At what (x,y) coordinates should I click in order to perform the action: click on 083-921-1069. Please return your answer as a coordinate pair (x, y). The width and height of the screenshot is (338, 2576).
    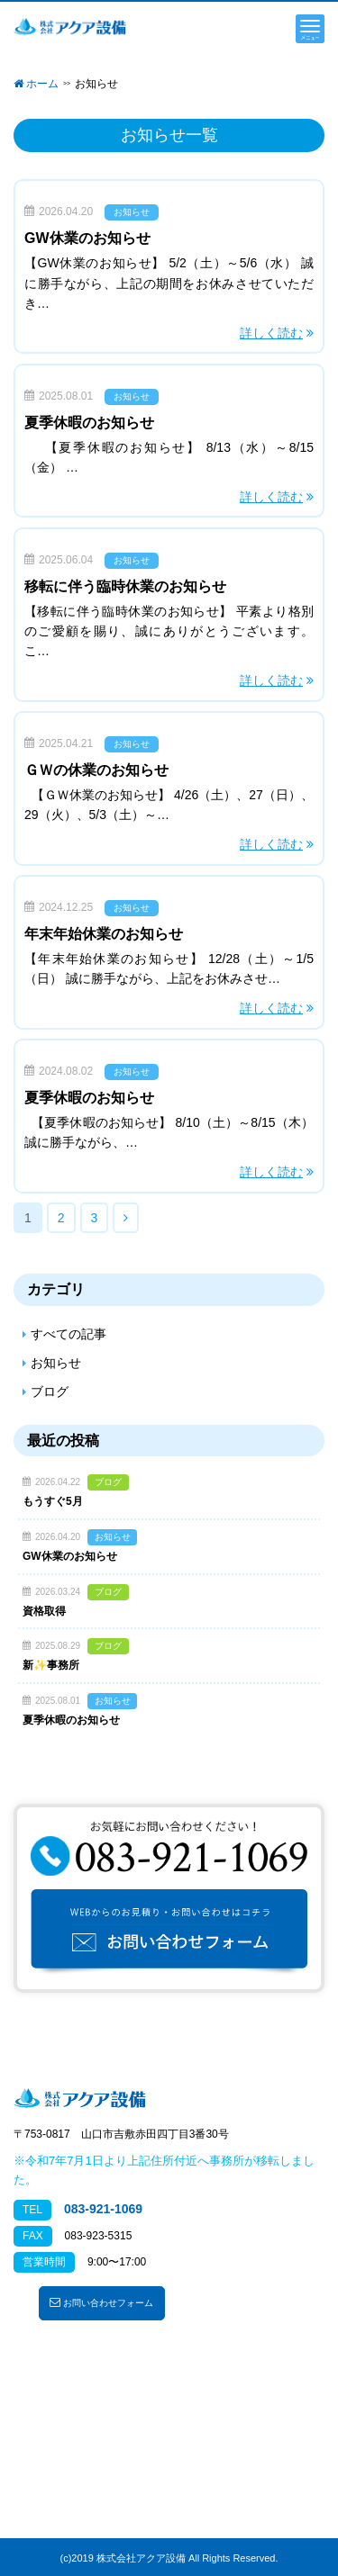
    Looking at the image, I should click on (103, 2209).